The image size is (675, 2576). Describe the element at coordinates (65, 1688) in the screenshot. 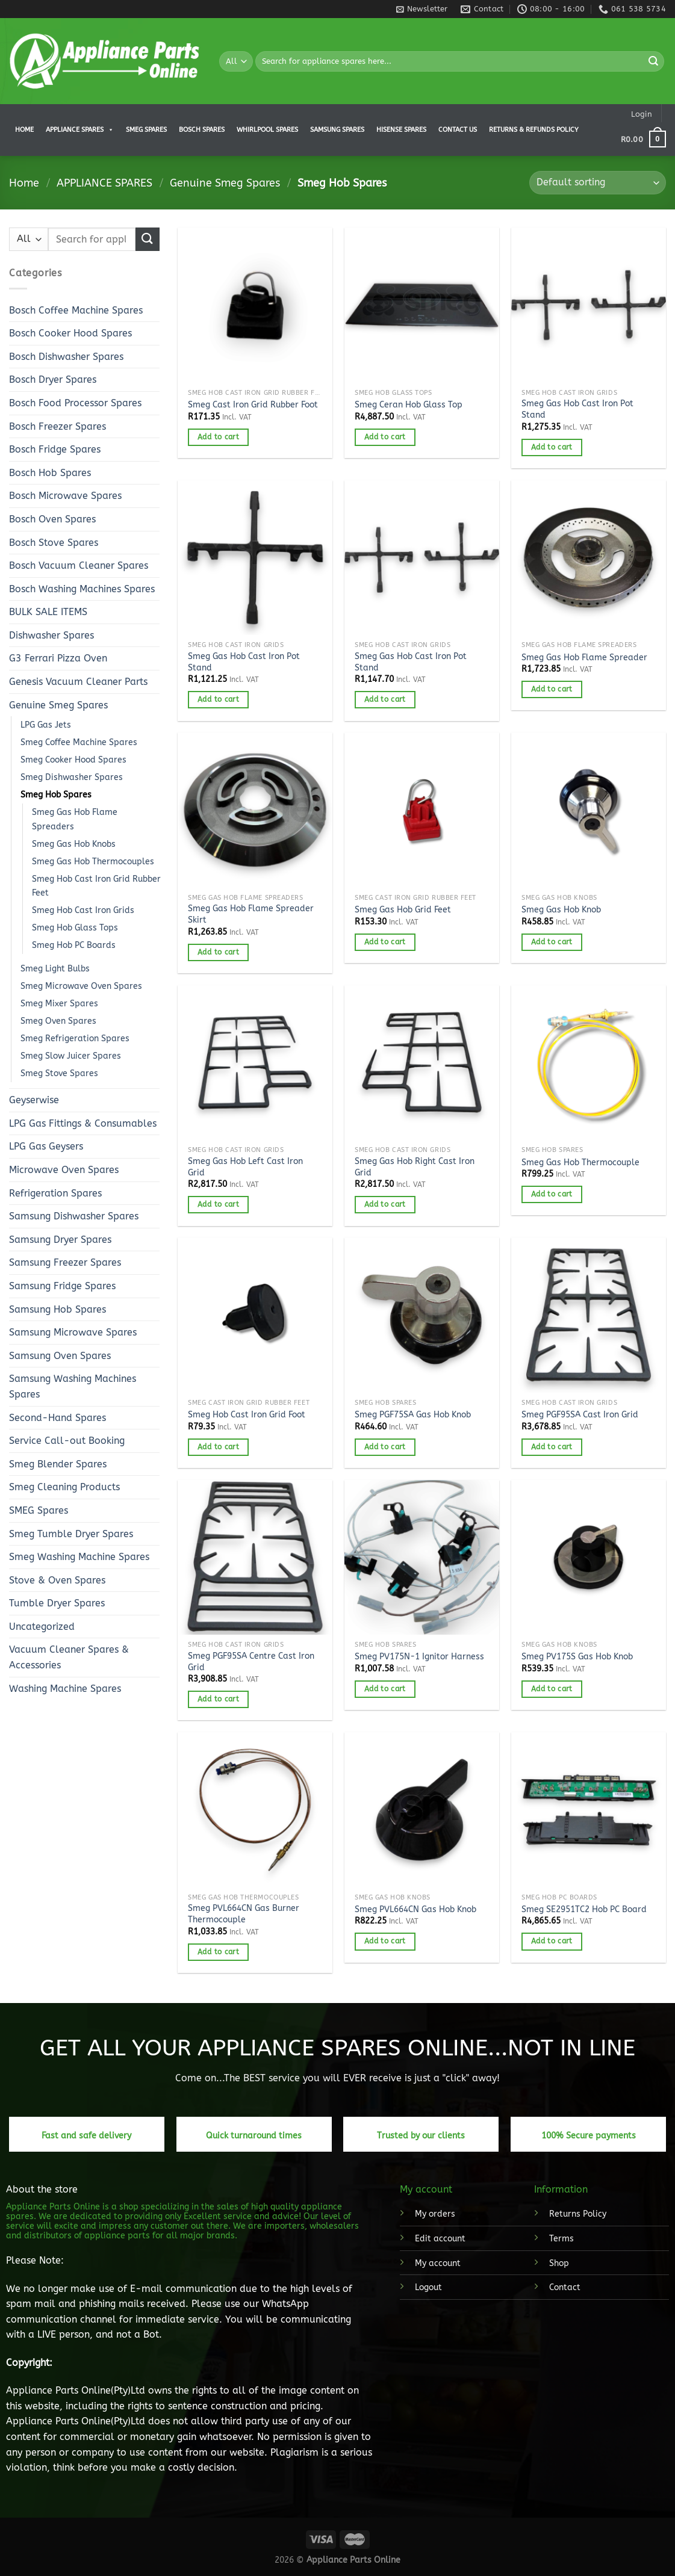

I see `Washing Machine Spares` at that location.